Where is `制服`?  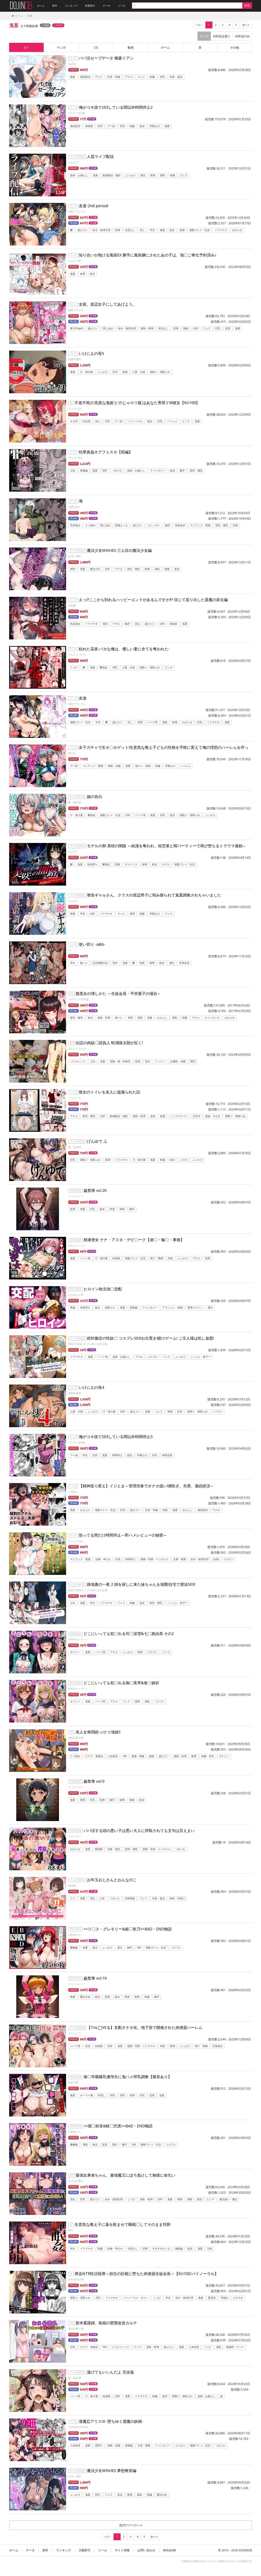 制服 is located at coordinates (152, 76).